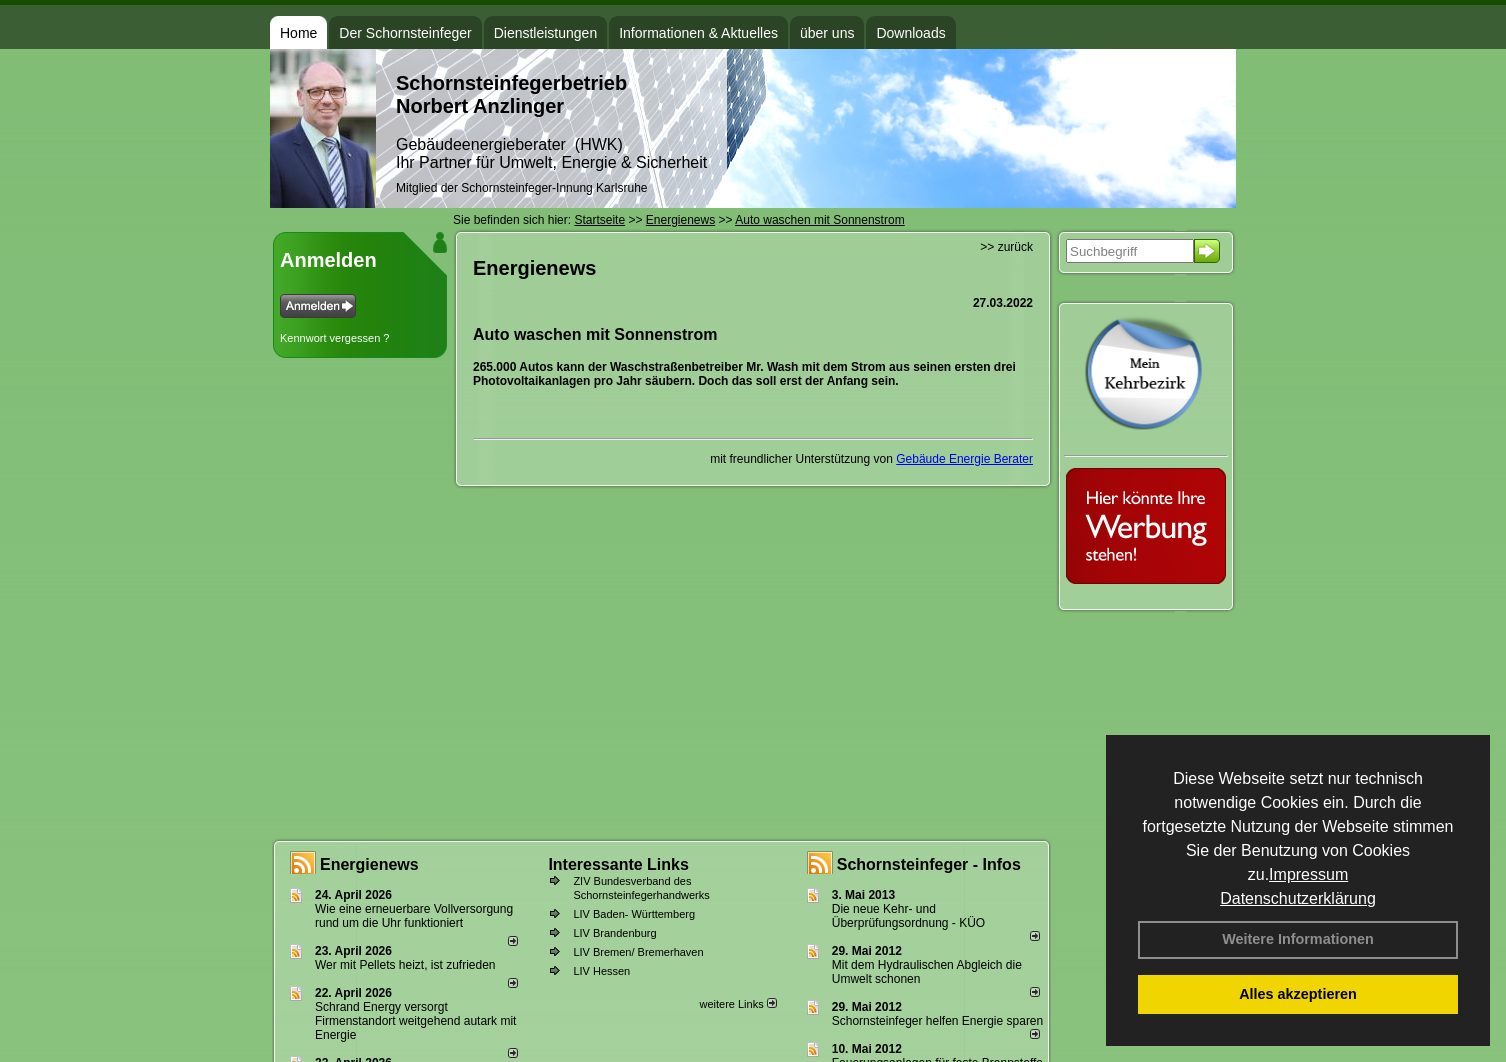 The width and height of the screenshot is (1506, 1062). I want to click on Wie eine erneuerbare Vollversorgung rund um die Uhr funktioniert, so click(414, 916).